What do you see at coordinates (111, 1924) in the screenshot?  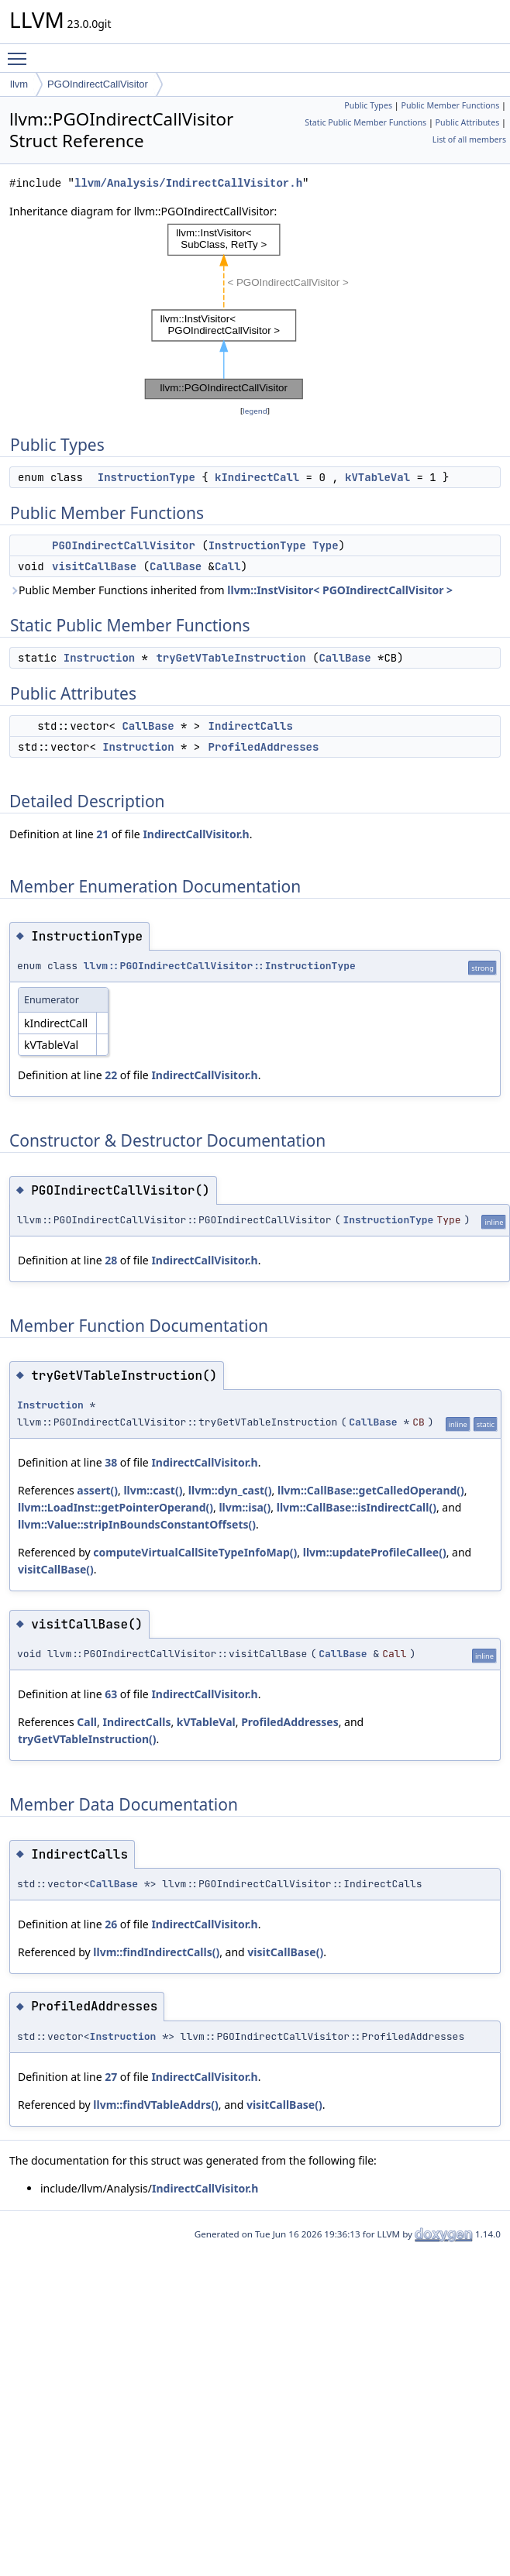 I see `26` at bounding box center [111, 1924].